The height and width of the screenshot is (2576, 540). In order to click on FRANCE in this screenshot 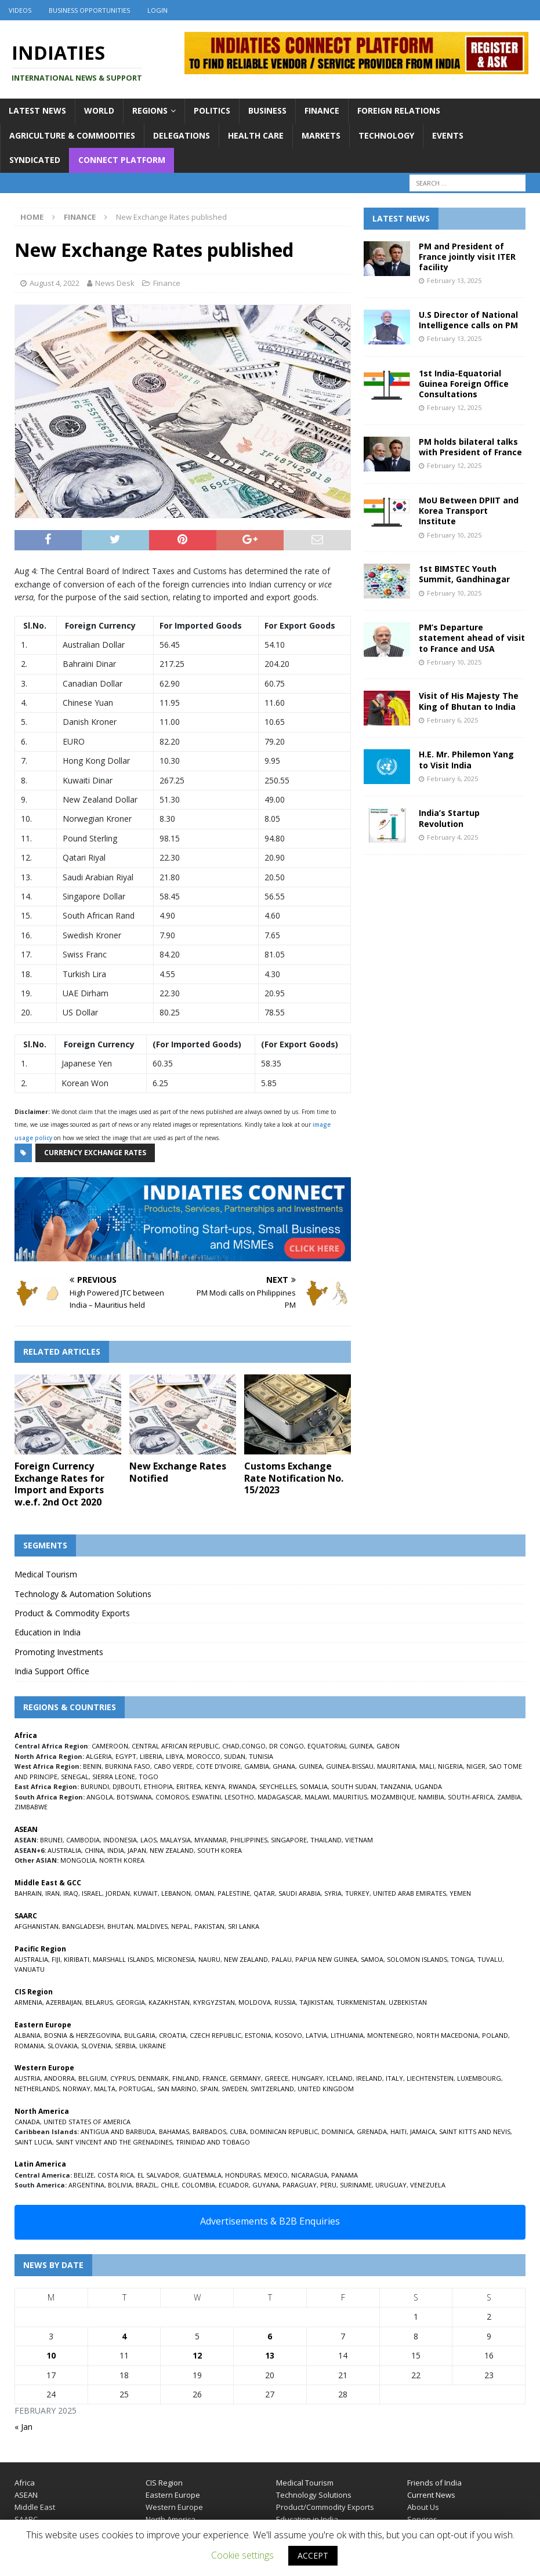, I will do `click(214, 2078)`.